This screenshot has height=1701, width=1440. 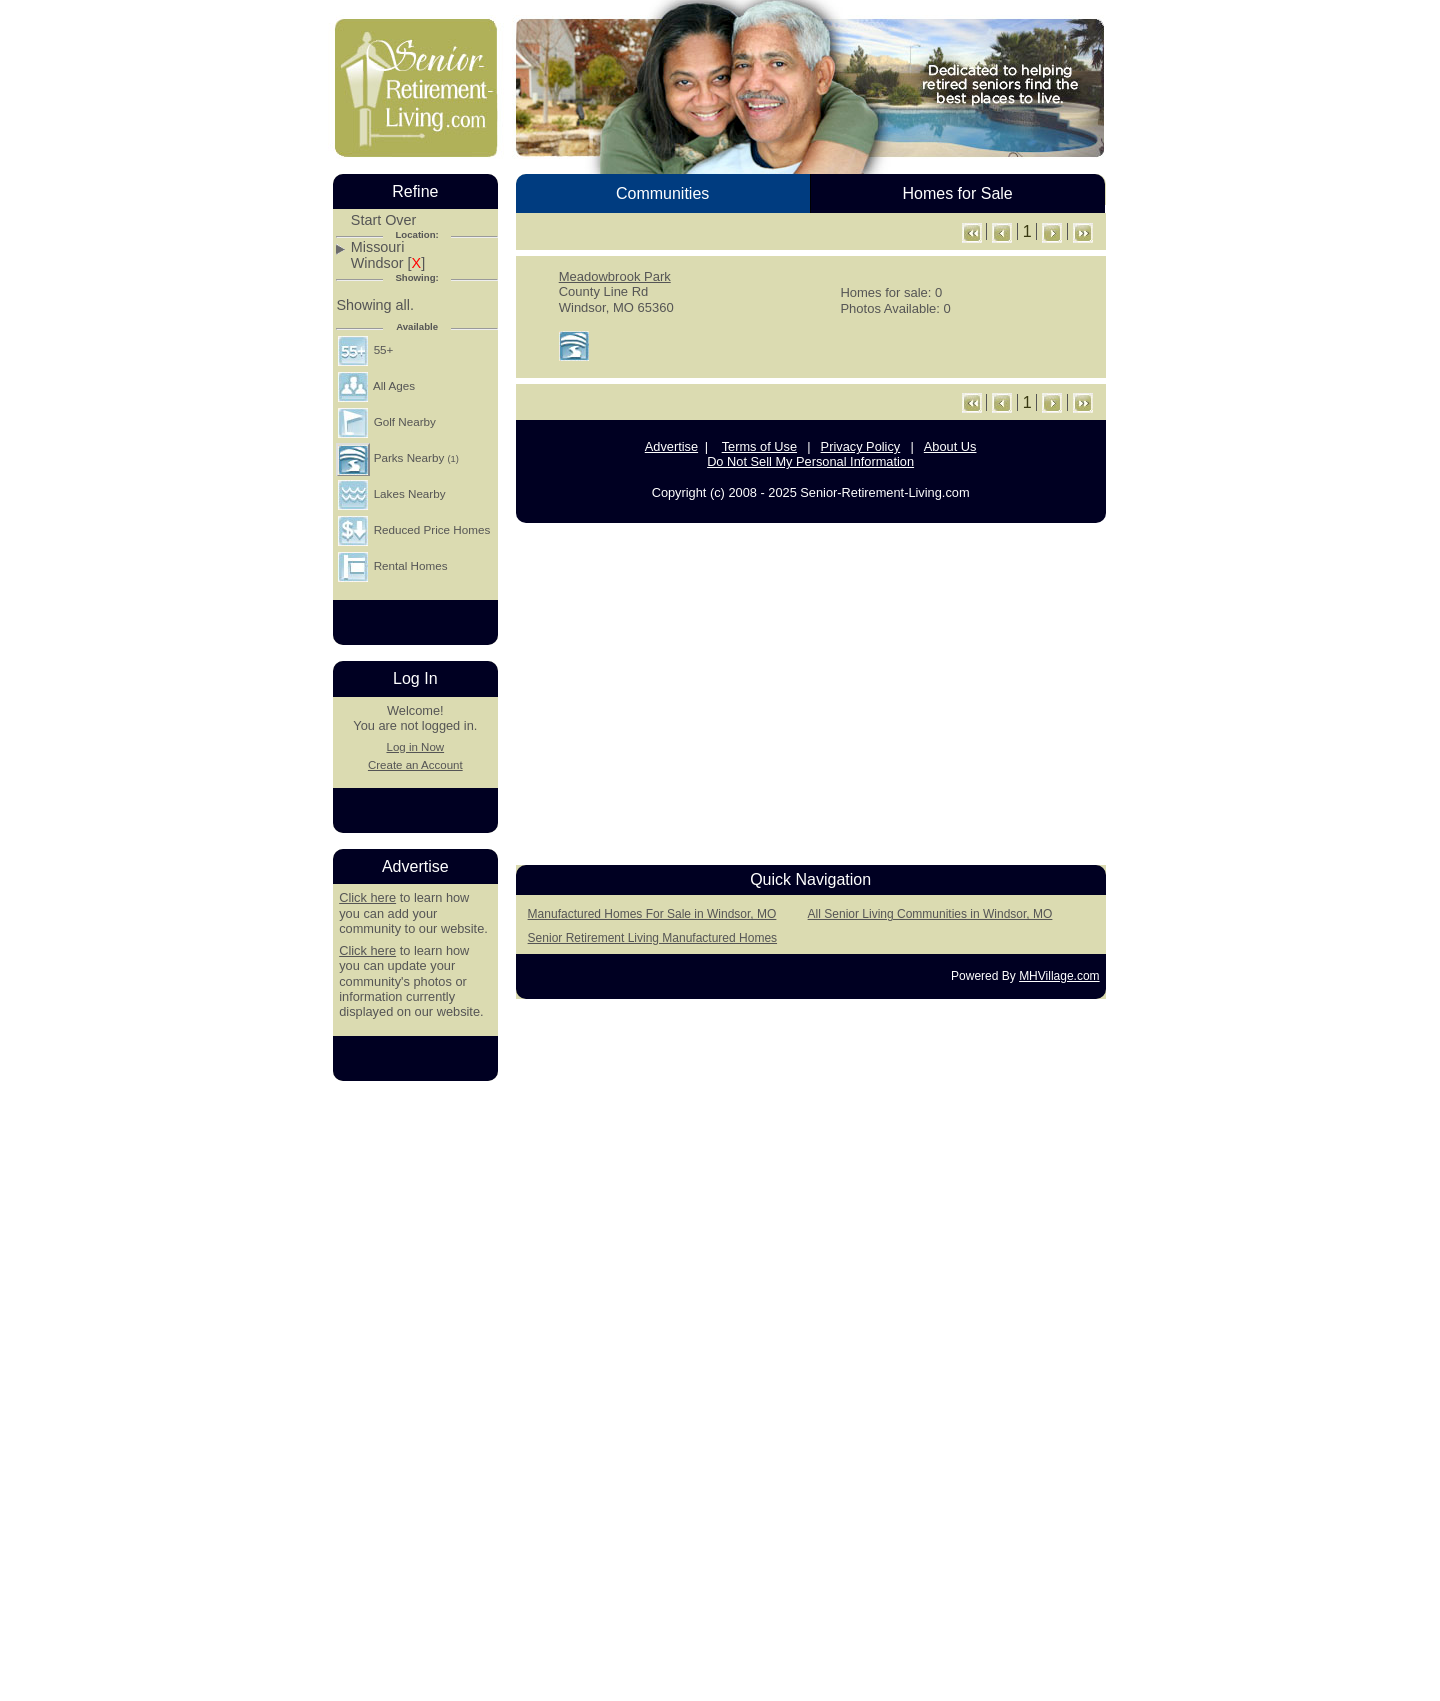 What do you see at coordinates (671, 446) in the screenshot?
I see `Advertise` at bounding box center [671, 446].